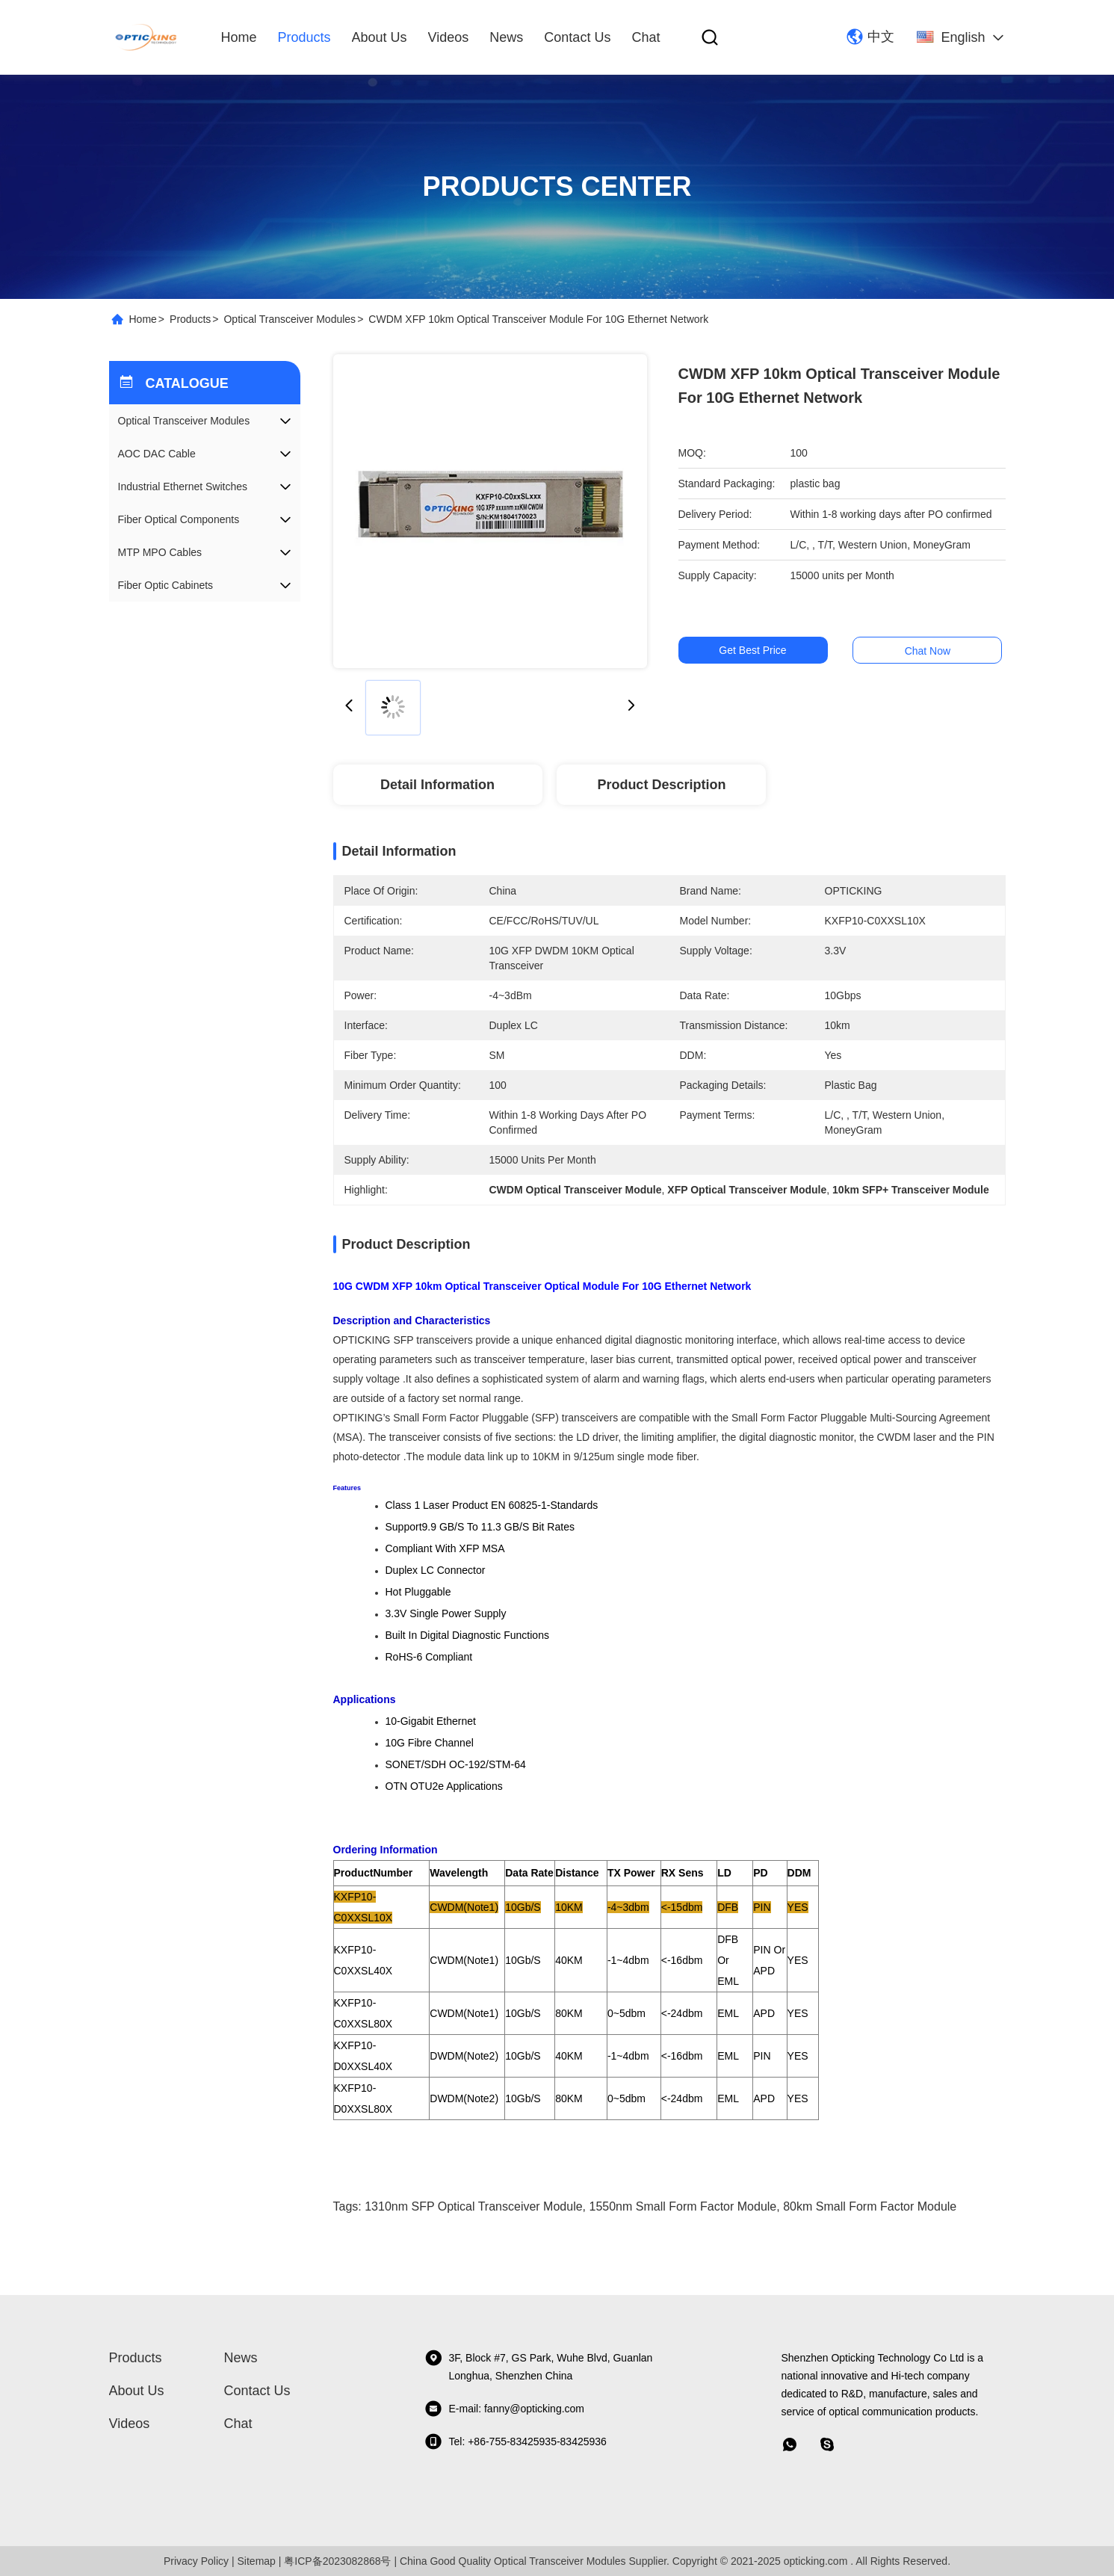 This screenshot has width=1114, height=2576. I want to click on Privacy Policy, so click(196, 2561).